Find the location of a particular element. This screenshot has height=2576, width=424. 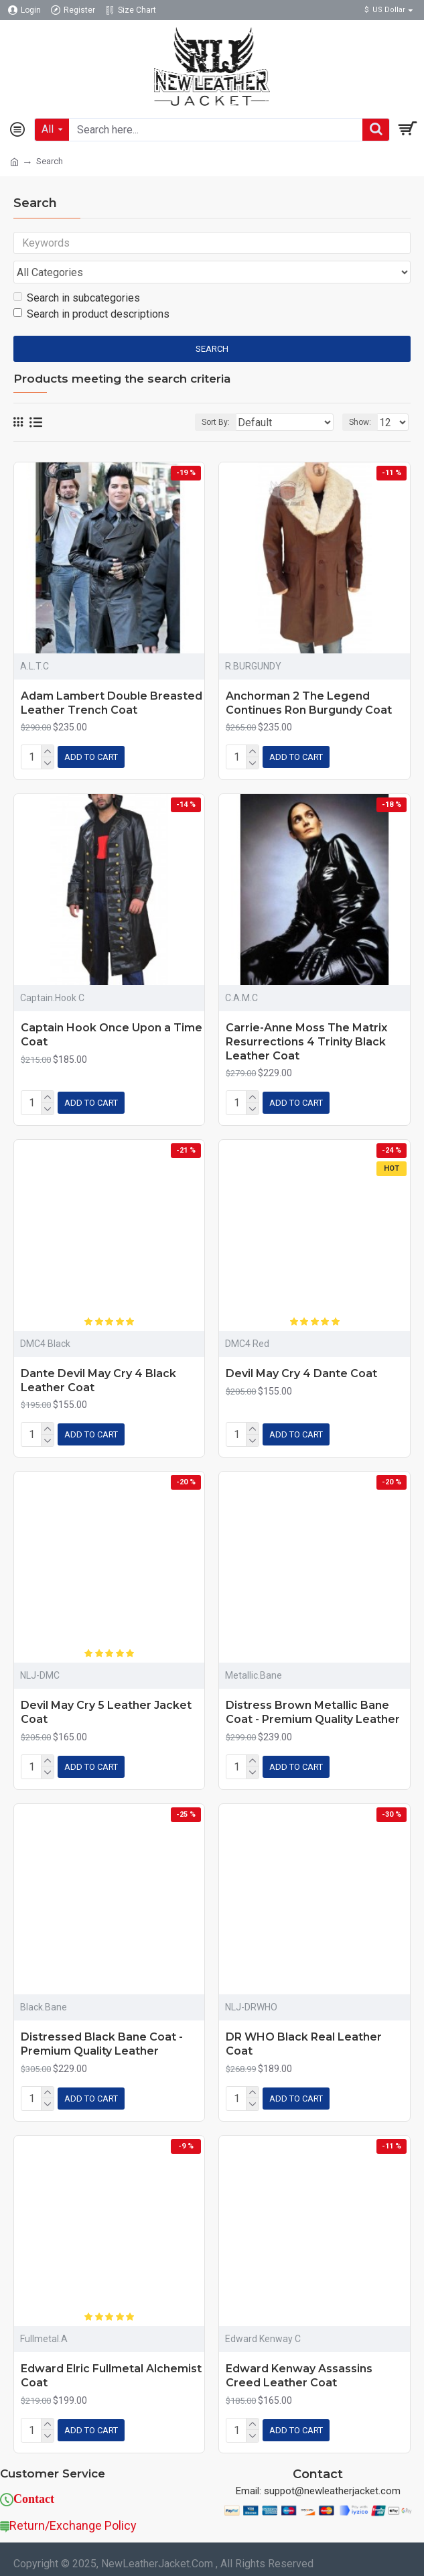

Edward Elric Fullmetal Alchemist Coat is located at coordinates (111, 2365).